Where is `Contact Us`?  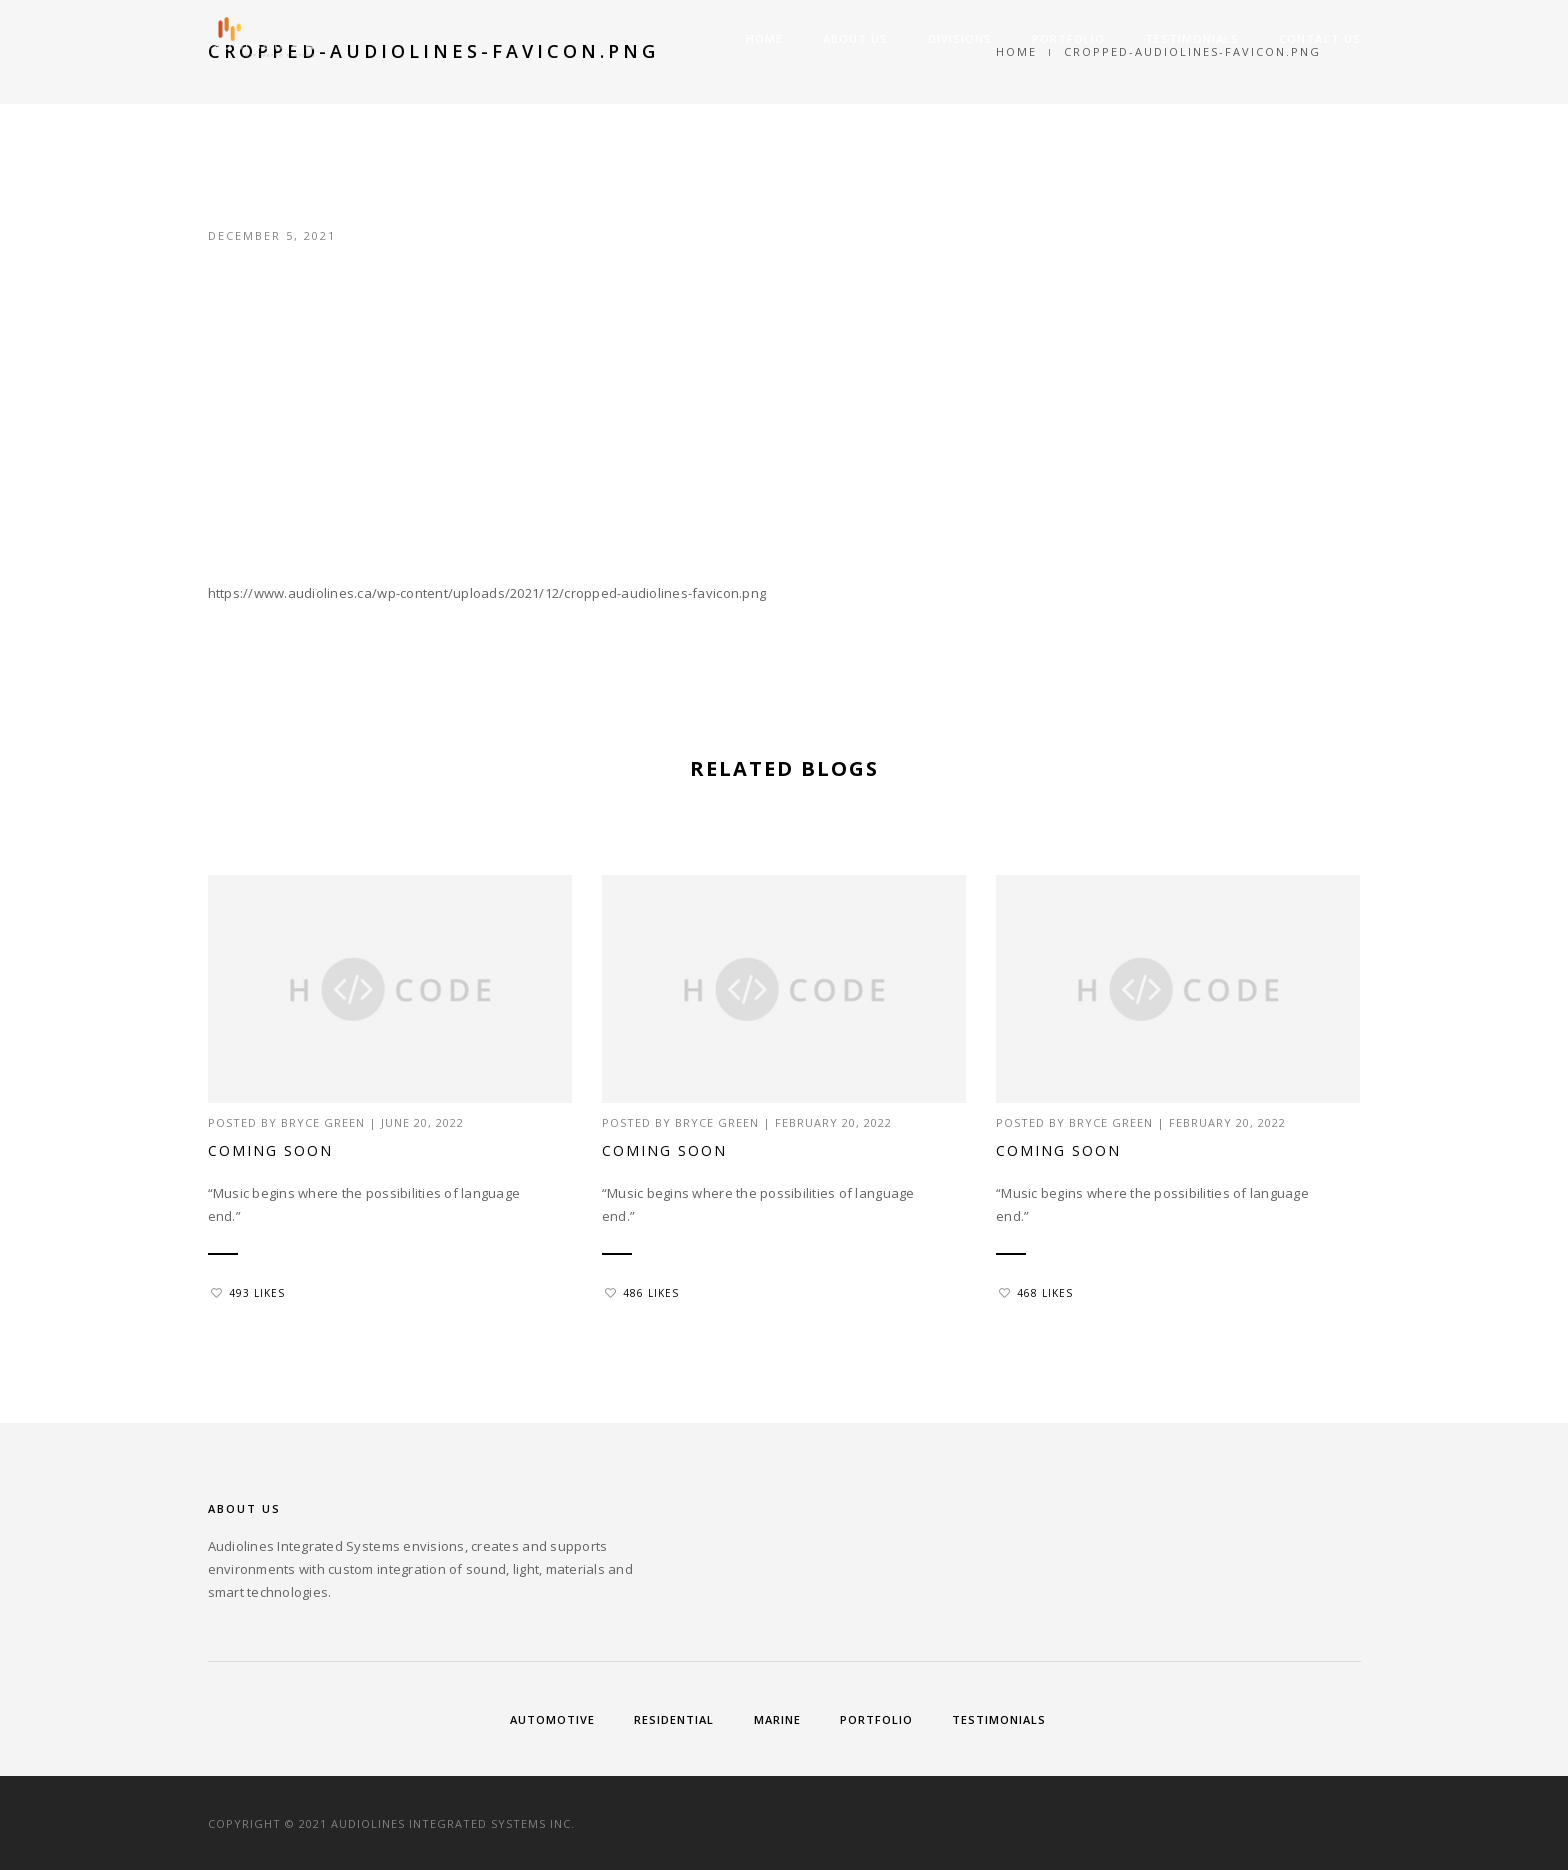 Contact Us is located at coordinates (1320, 38).